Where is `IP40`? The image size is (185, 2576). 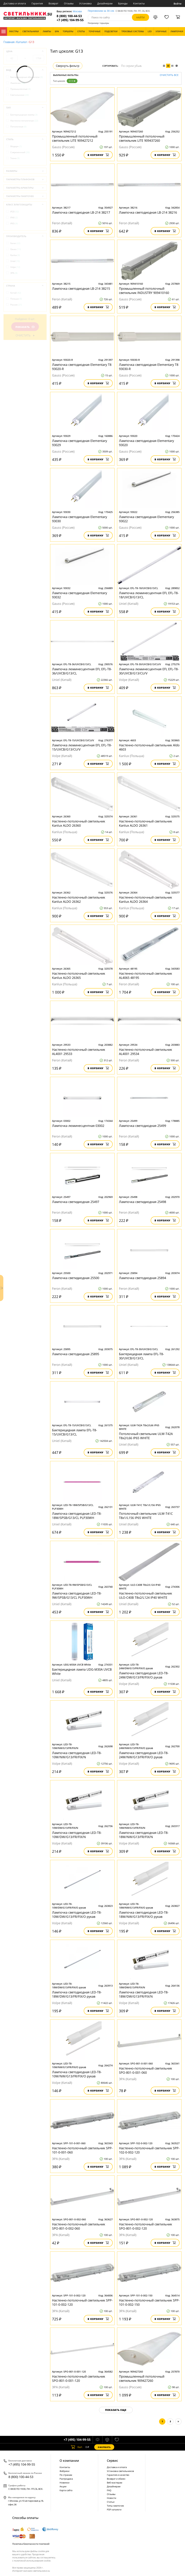
IP40 is located at coordinates (14, 217).